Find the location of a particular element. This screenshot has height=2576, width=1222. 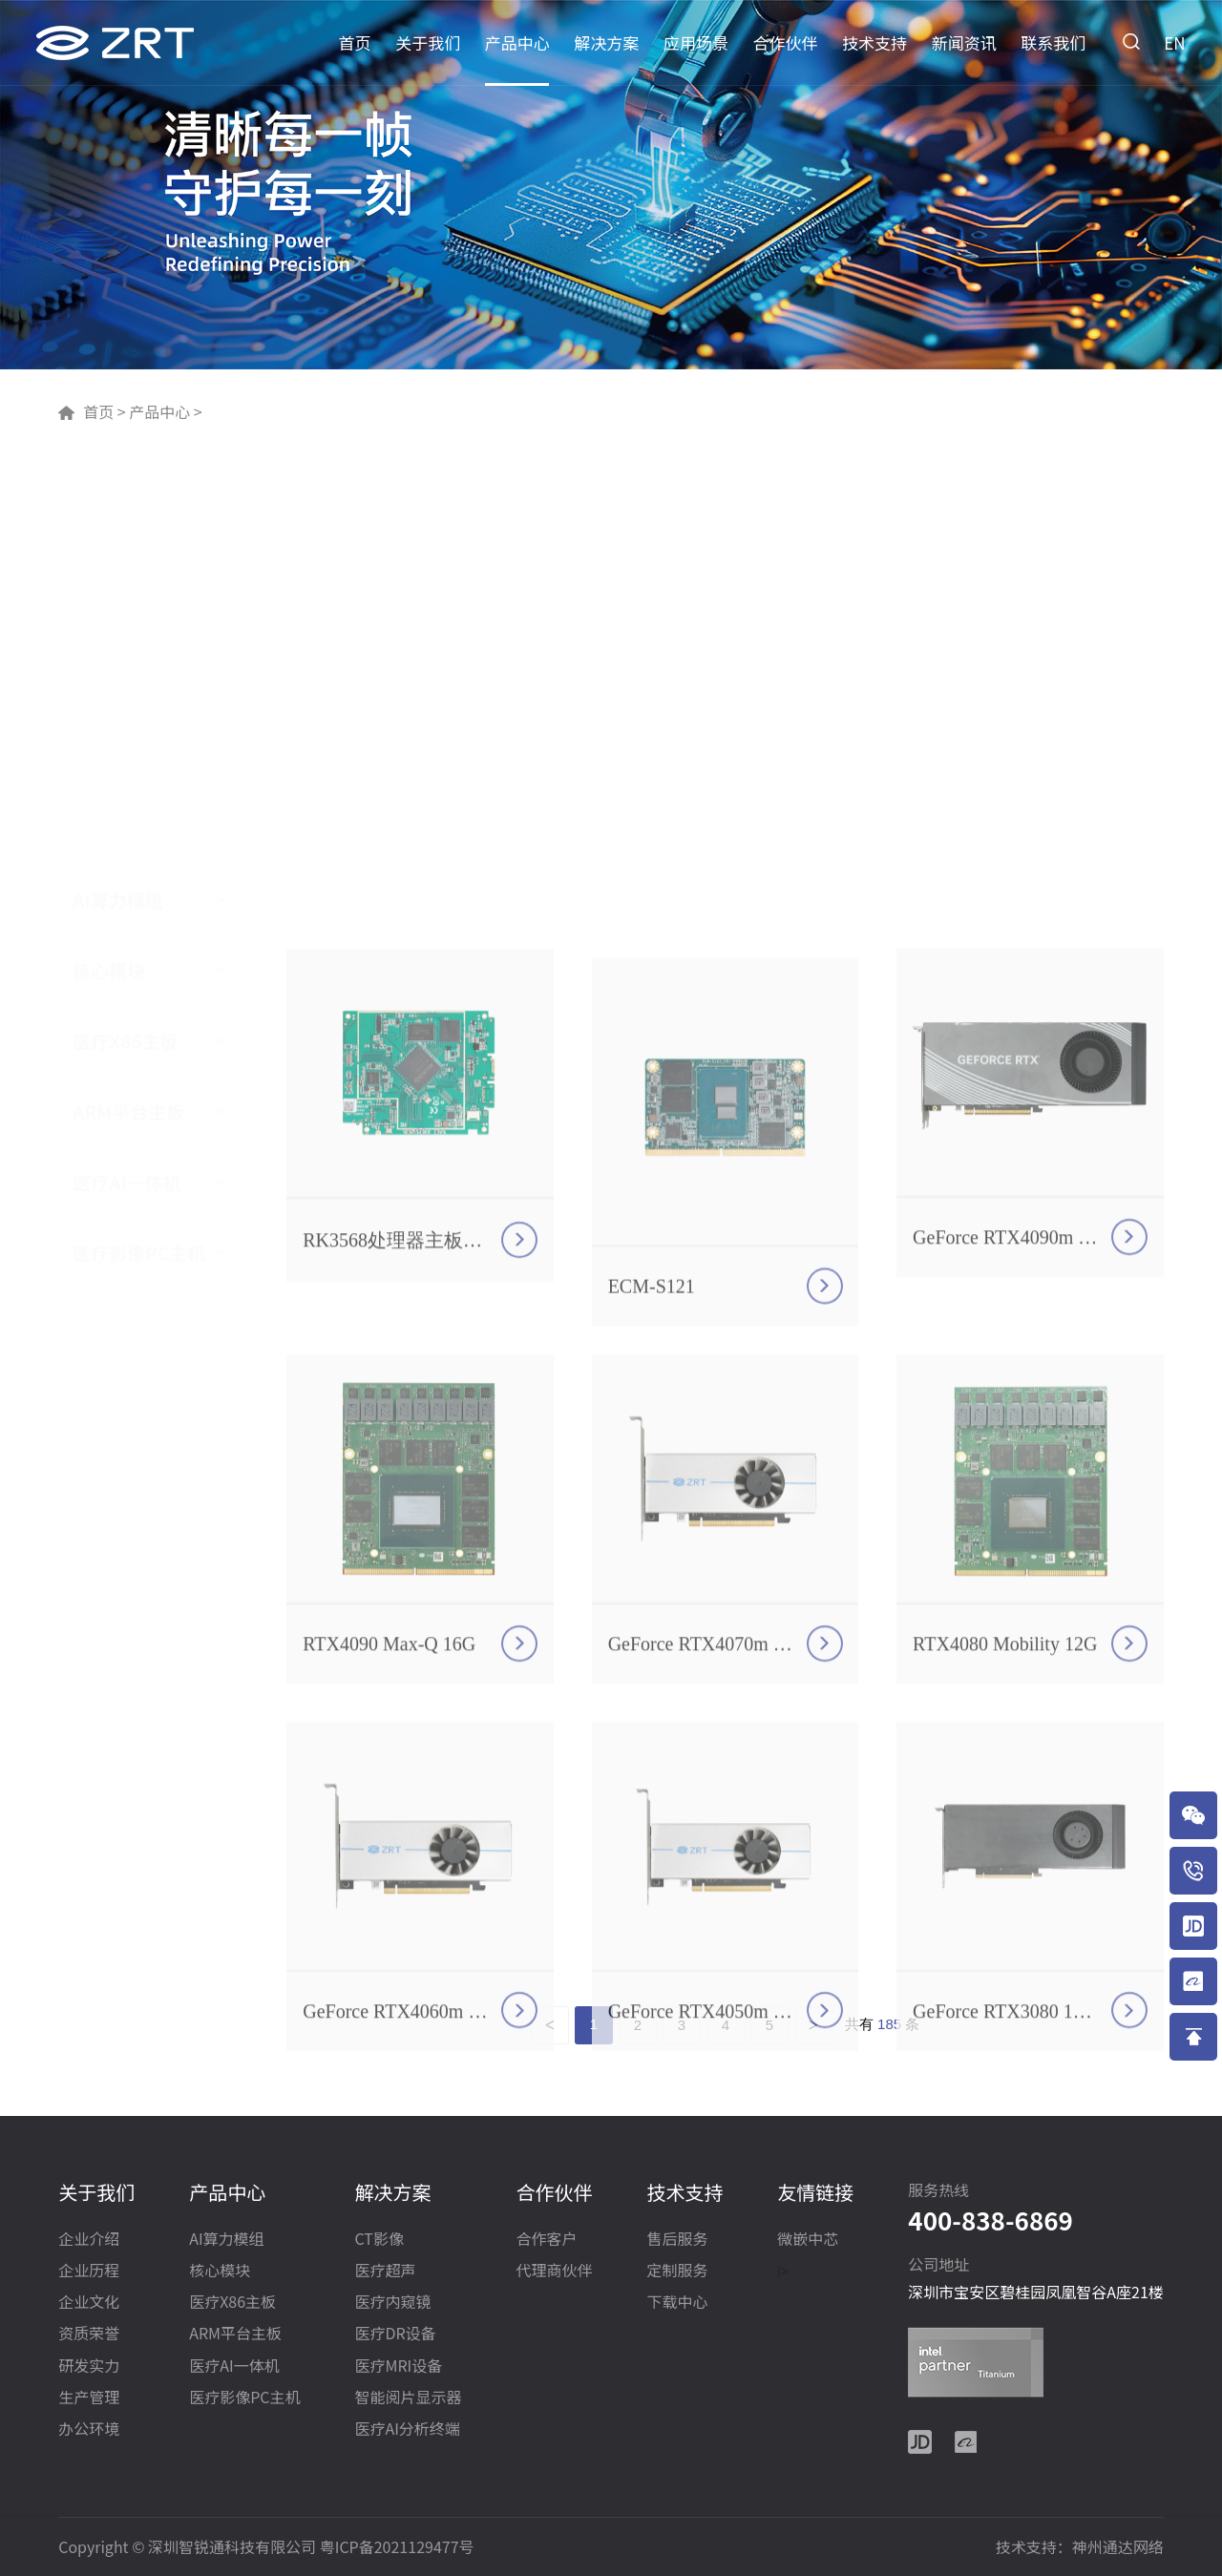

产品中心 is located at coordinates (517, 42).